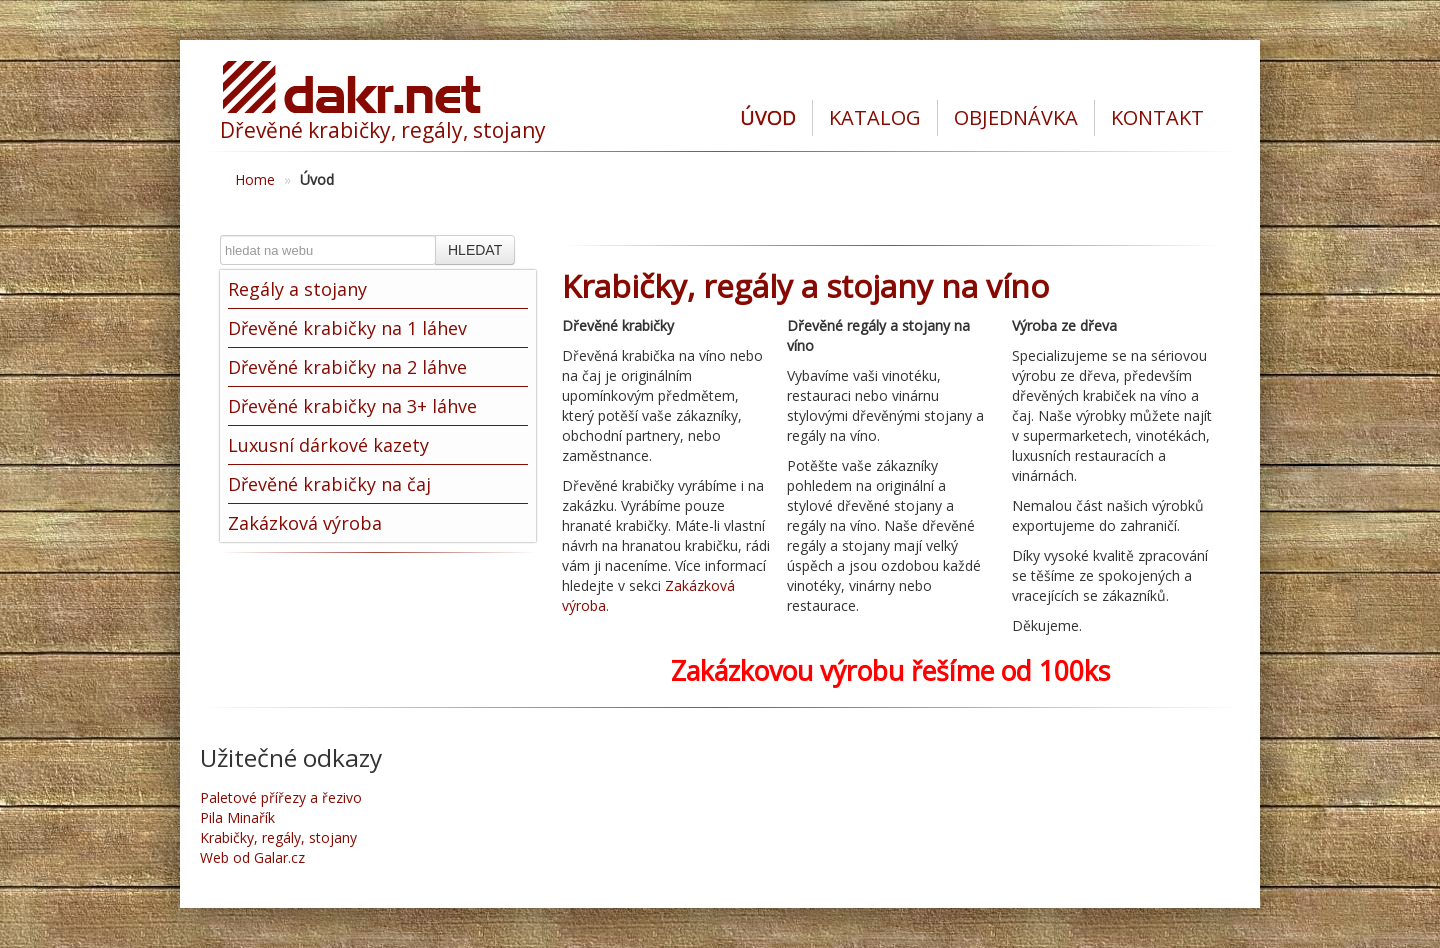 The height and width of the screenshot is (948, 1440). I want to click on Pila Minařík, so click(237, 817).